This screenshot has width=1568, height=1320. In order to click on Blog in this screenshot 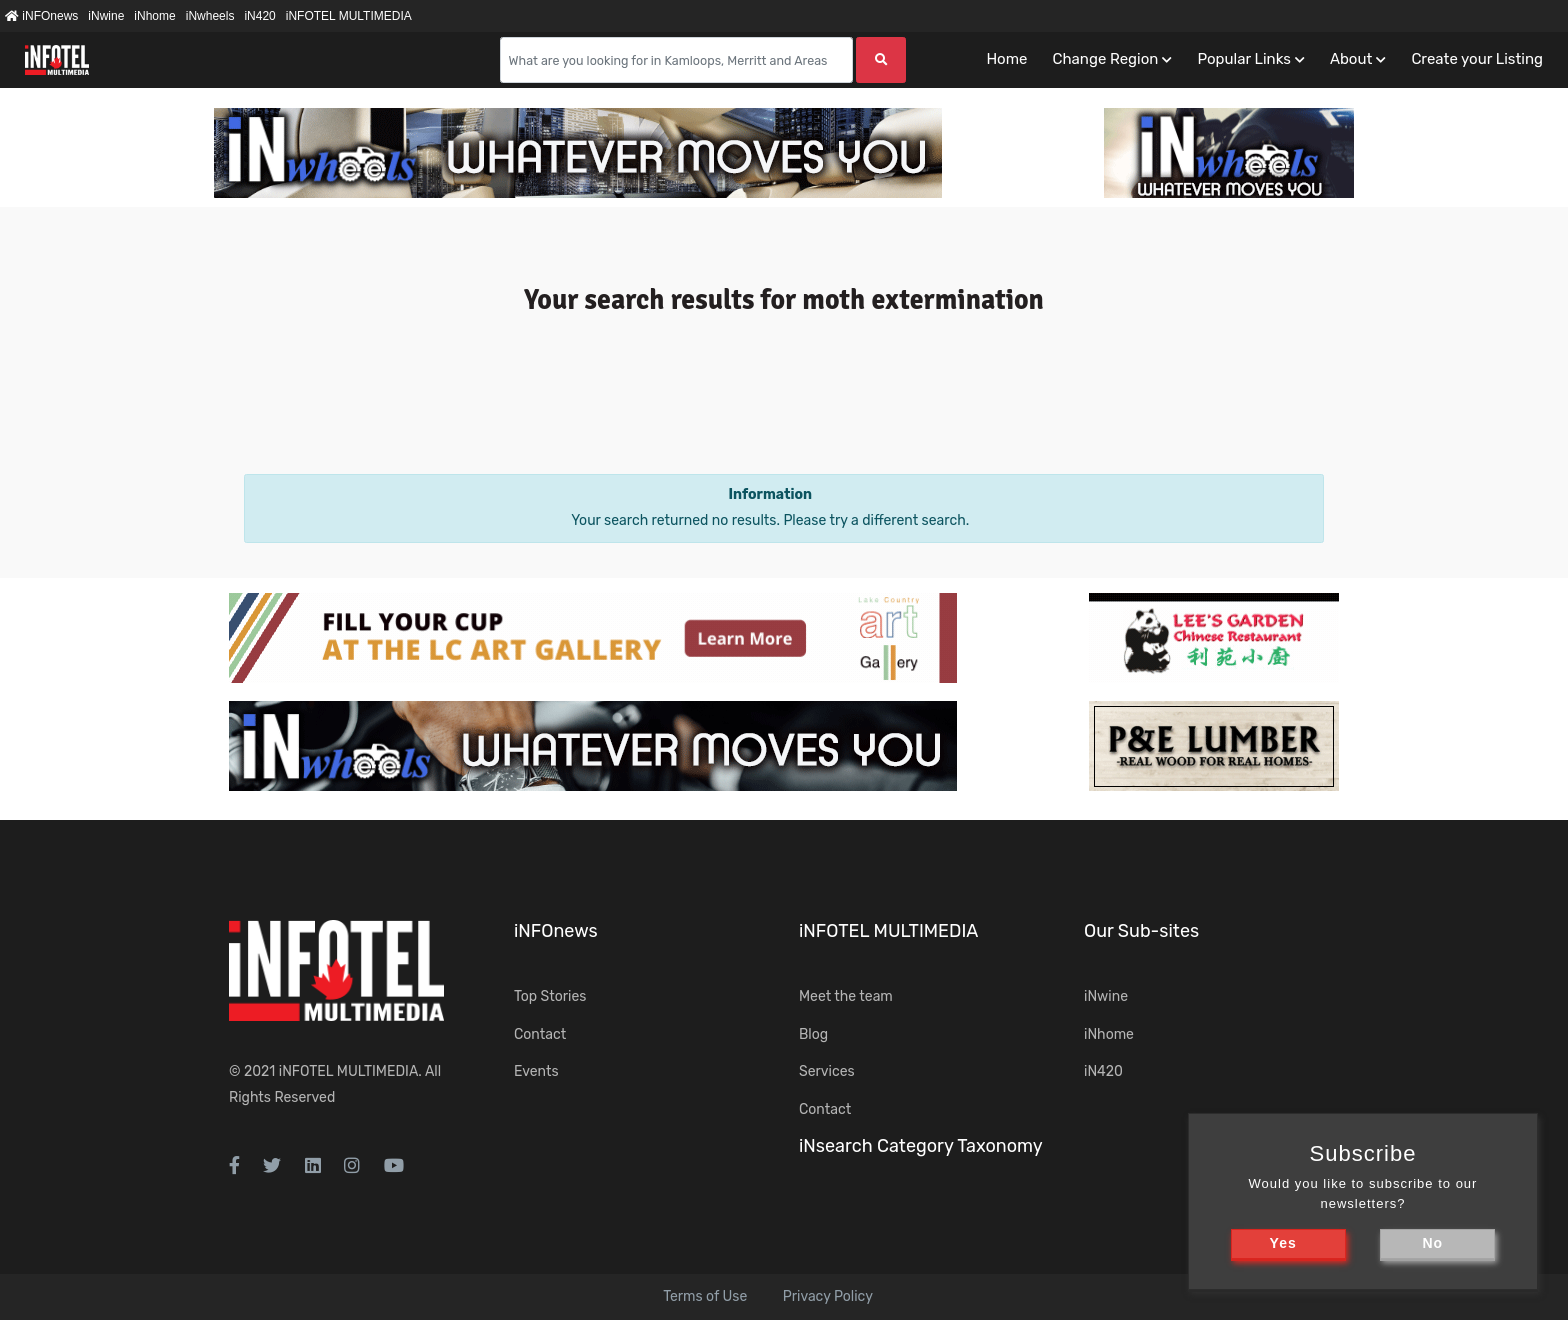, I will do `click(813, 1034)`.